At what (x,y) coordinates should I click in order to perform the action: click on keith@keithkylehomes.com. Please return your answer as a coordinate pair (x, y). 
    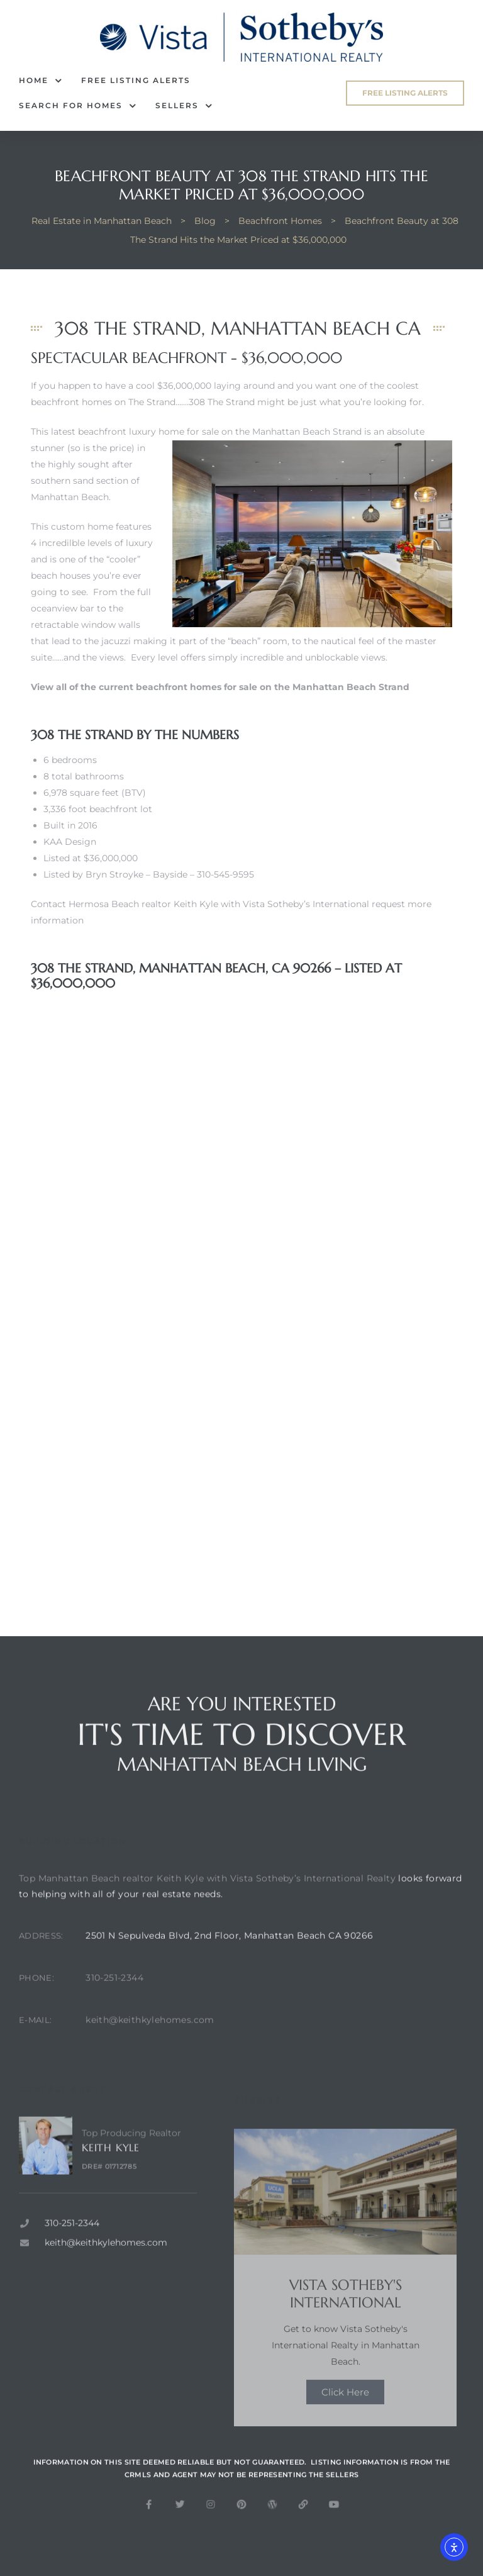
    Looking at the image, I should click on (150, 2046).